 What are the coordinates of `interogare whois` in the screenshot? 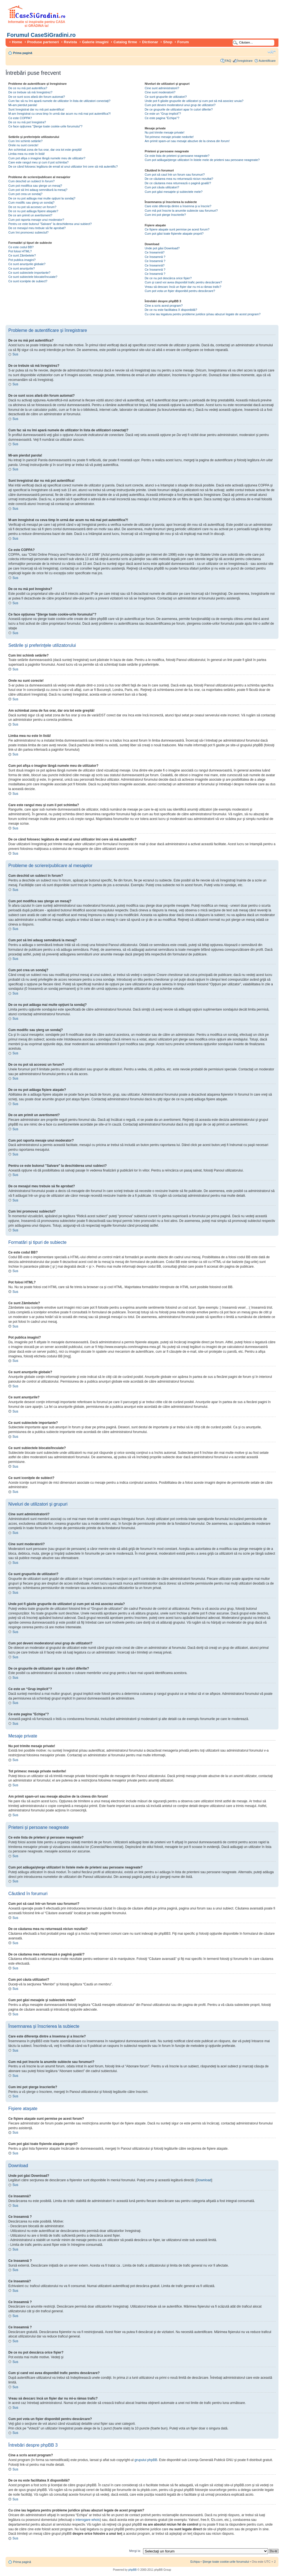 It's located at (87, 2520).